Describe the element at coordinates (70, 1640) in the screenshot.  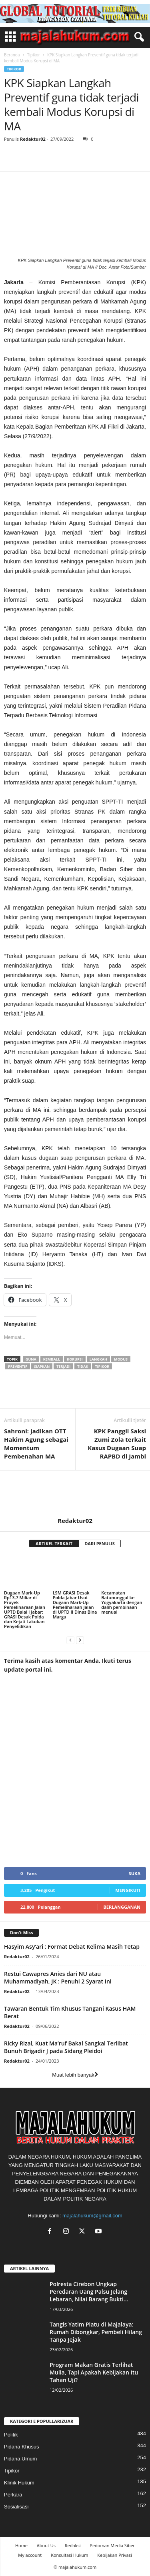
I see `[prev-page]` at that location.